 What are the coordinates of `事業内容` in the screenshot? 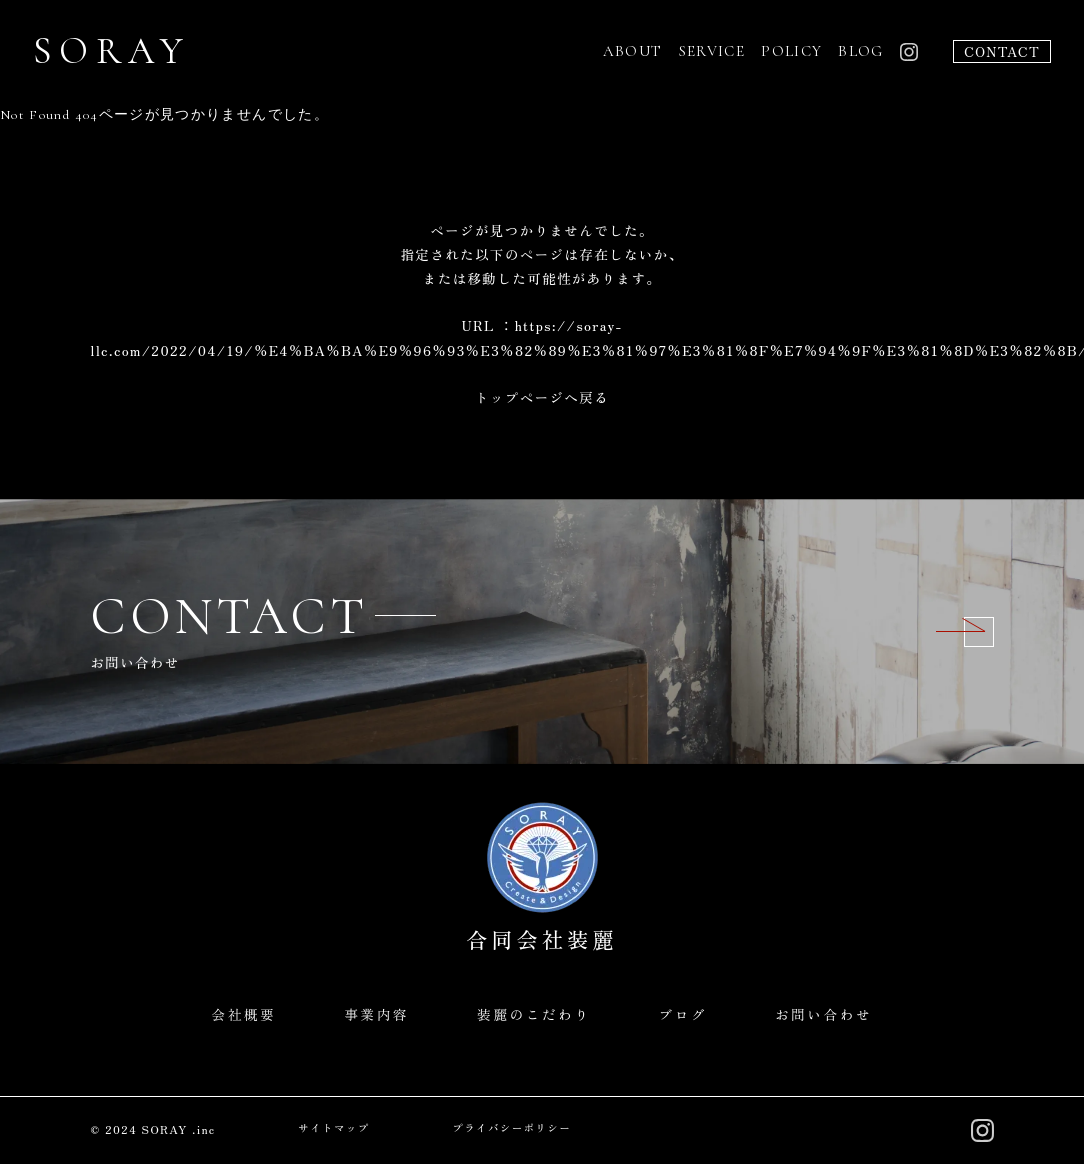 It's located at (376, 1014).